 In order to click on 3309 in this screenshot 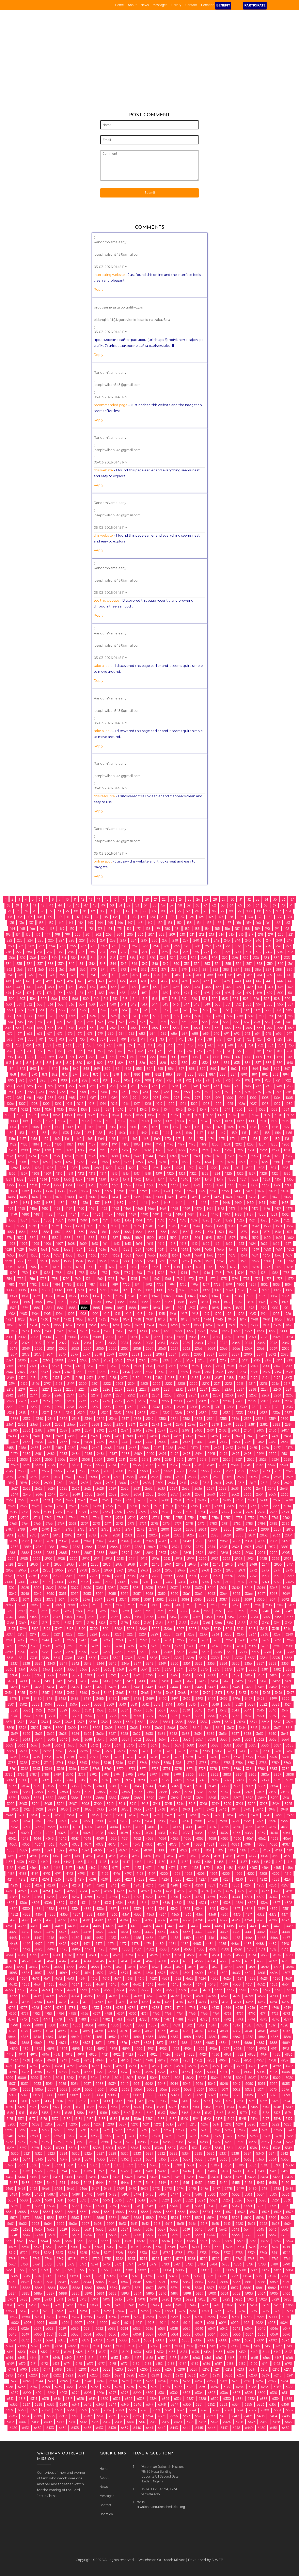, I will do `click(255, 1652)`.